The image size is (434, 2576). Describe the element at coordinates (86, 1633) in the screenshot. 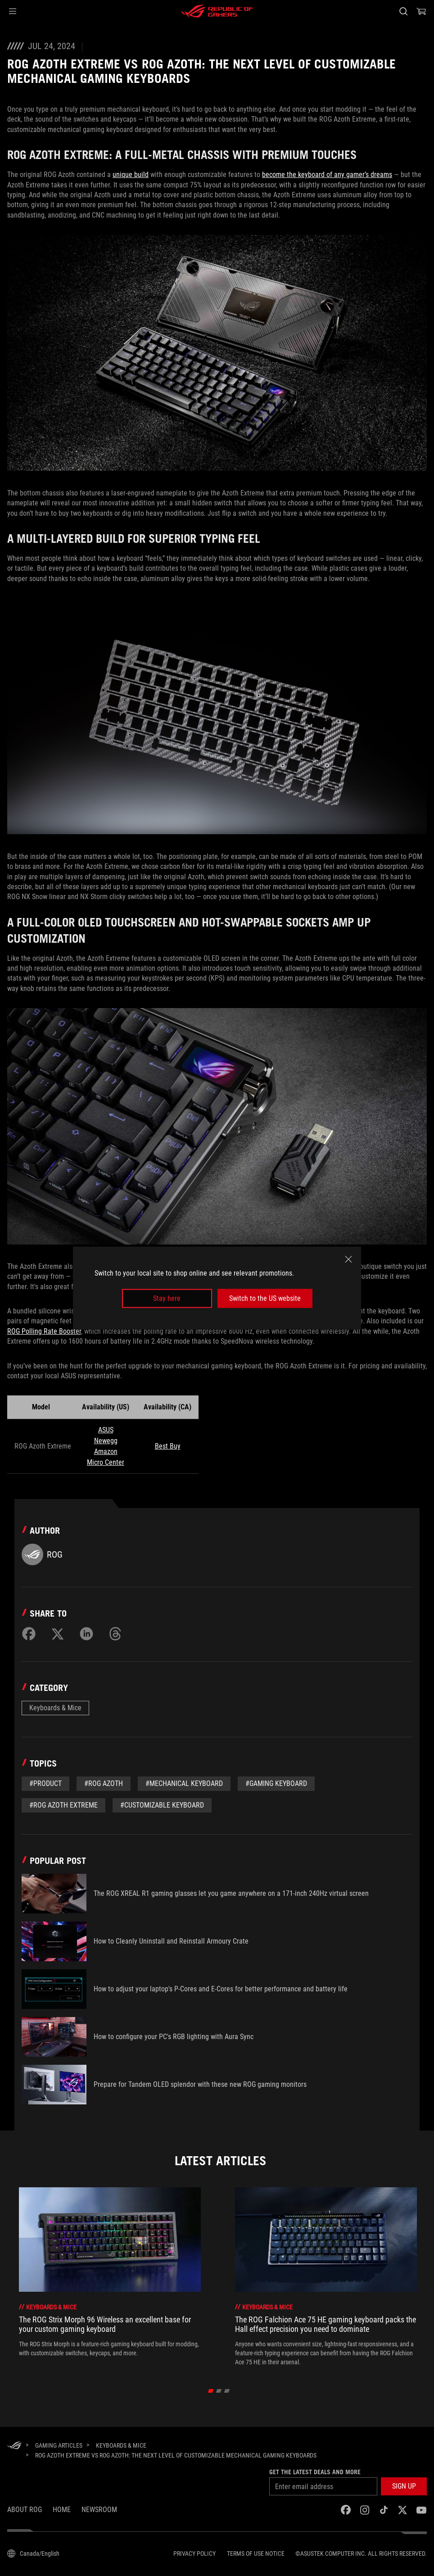

I see `[Share on LinkedIn]` at that location.